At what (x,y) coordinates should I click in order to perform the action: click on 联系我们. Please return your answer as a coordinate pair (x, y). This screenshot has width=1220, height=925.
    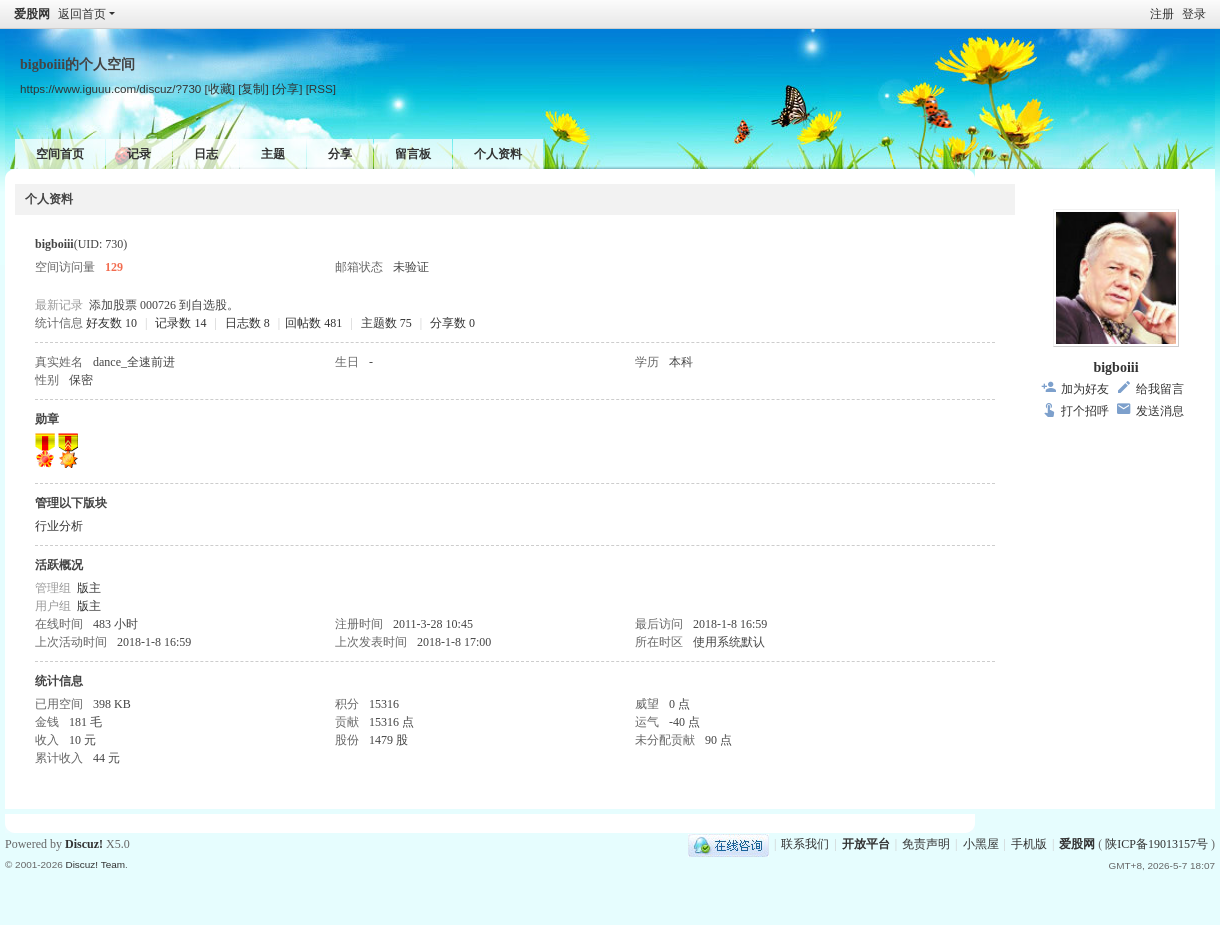
    Looking at the image, I should click on (805, 844).